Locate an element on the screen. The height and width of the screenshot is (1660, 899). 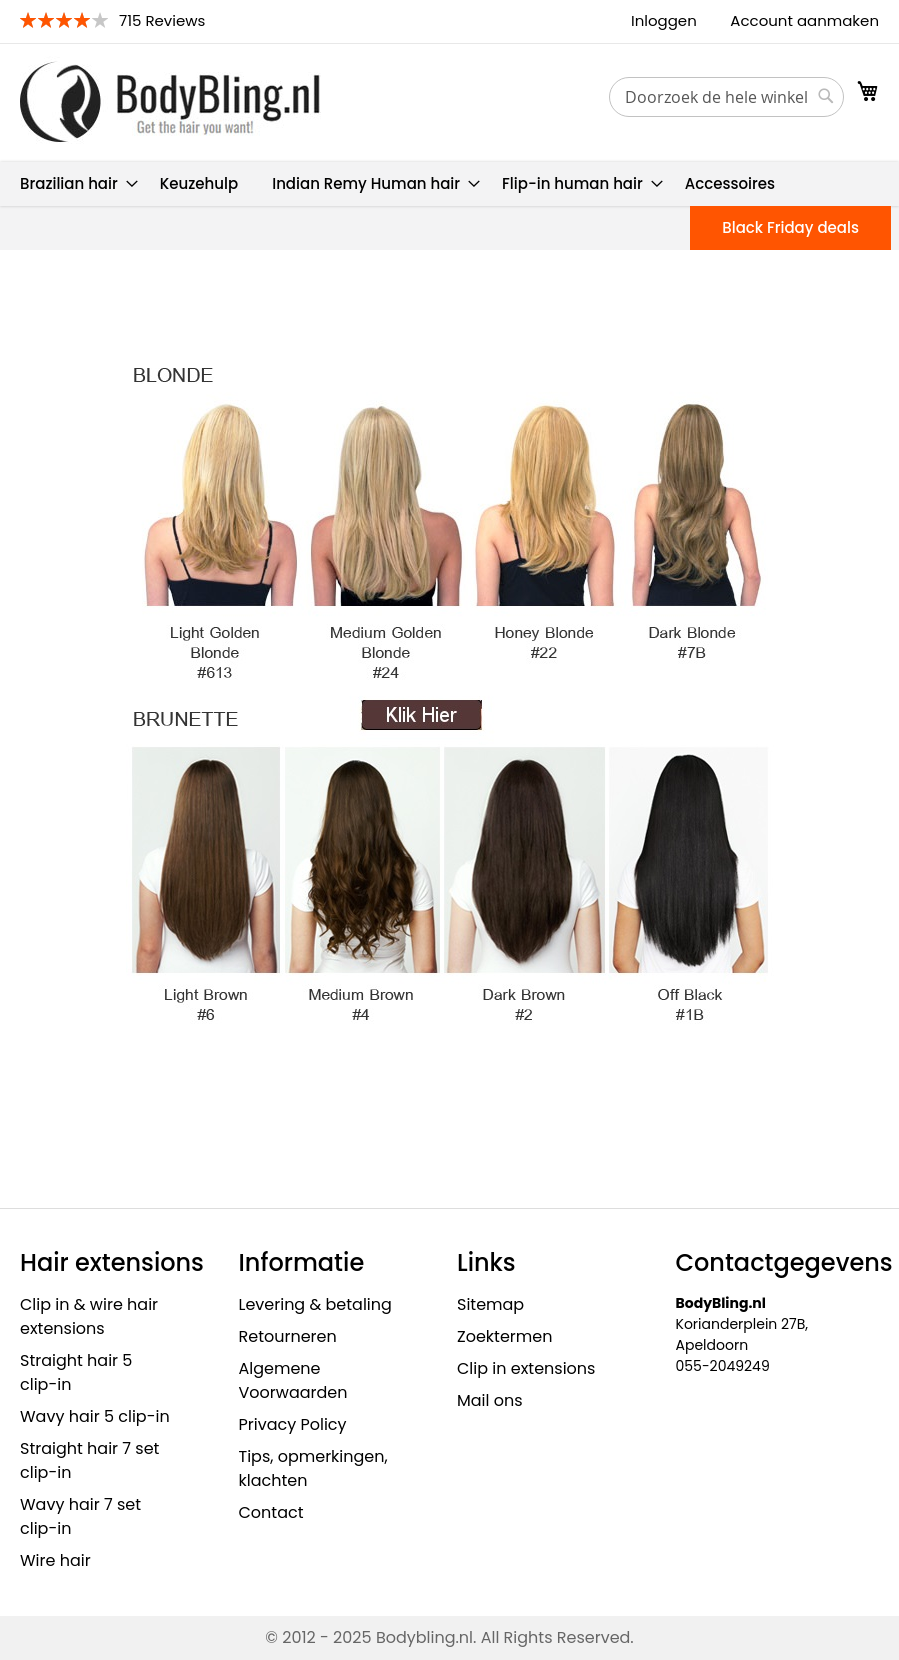
Inloggen is located at coordinates (664, 20).